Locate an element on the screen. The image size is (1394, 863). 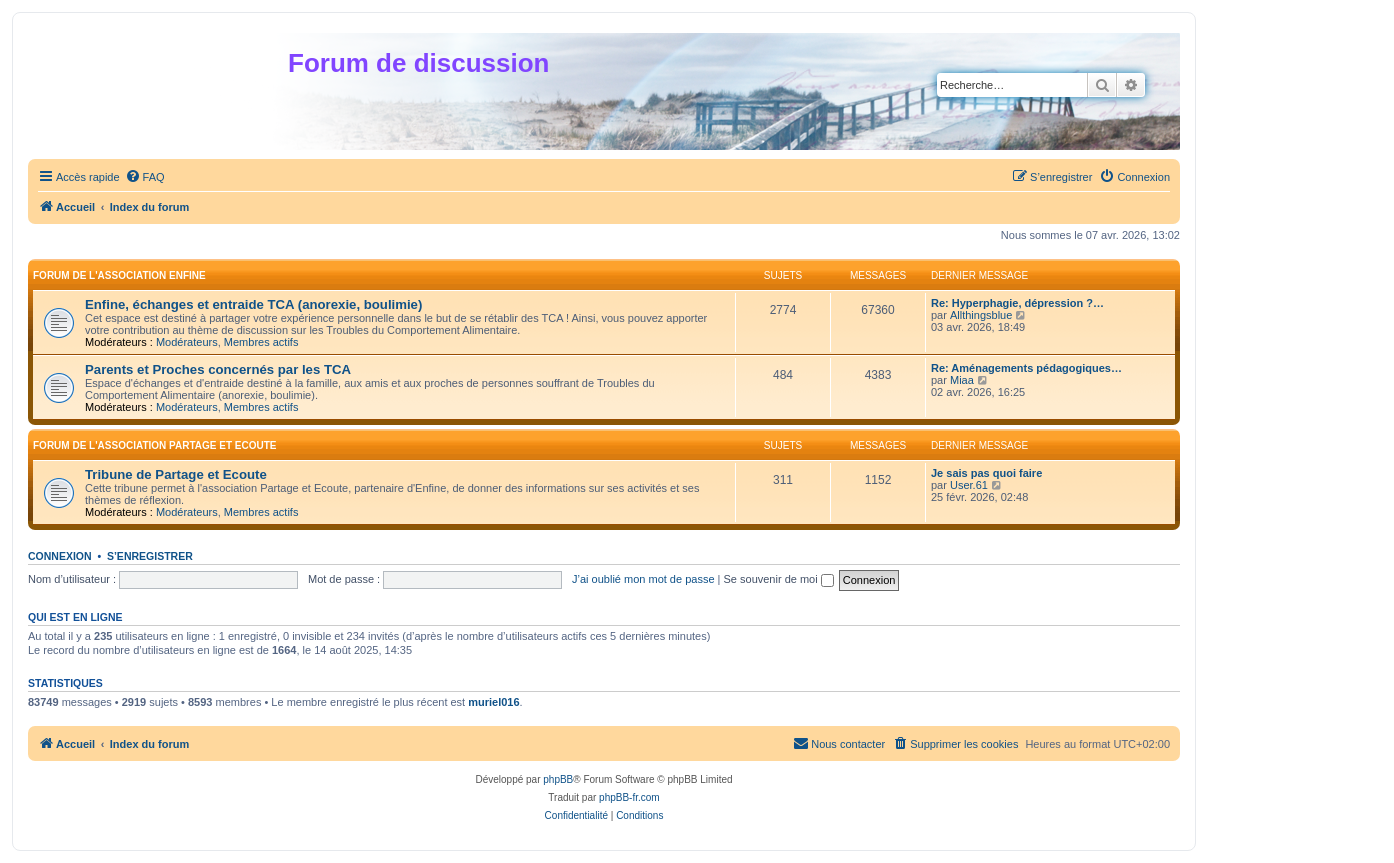
[menuitem] is located at coordinates (145, 177).